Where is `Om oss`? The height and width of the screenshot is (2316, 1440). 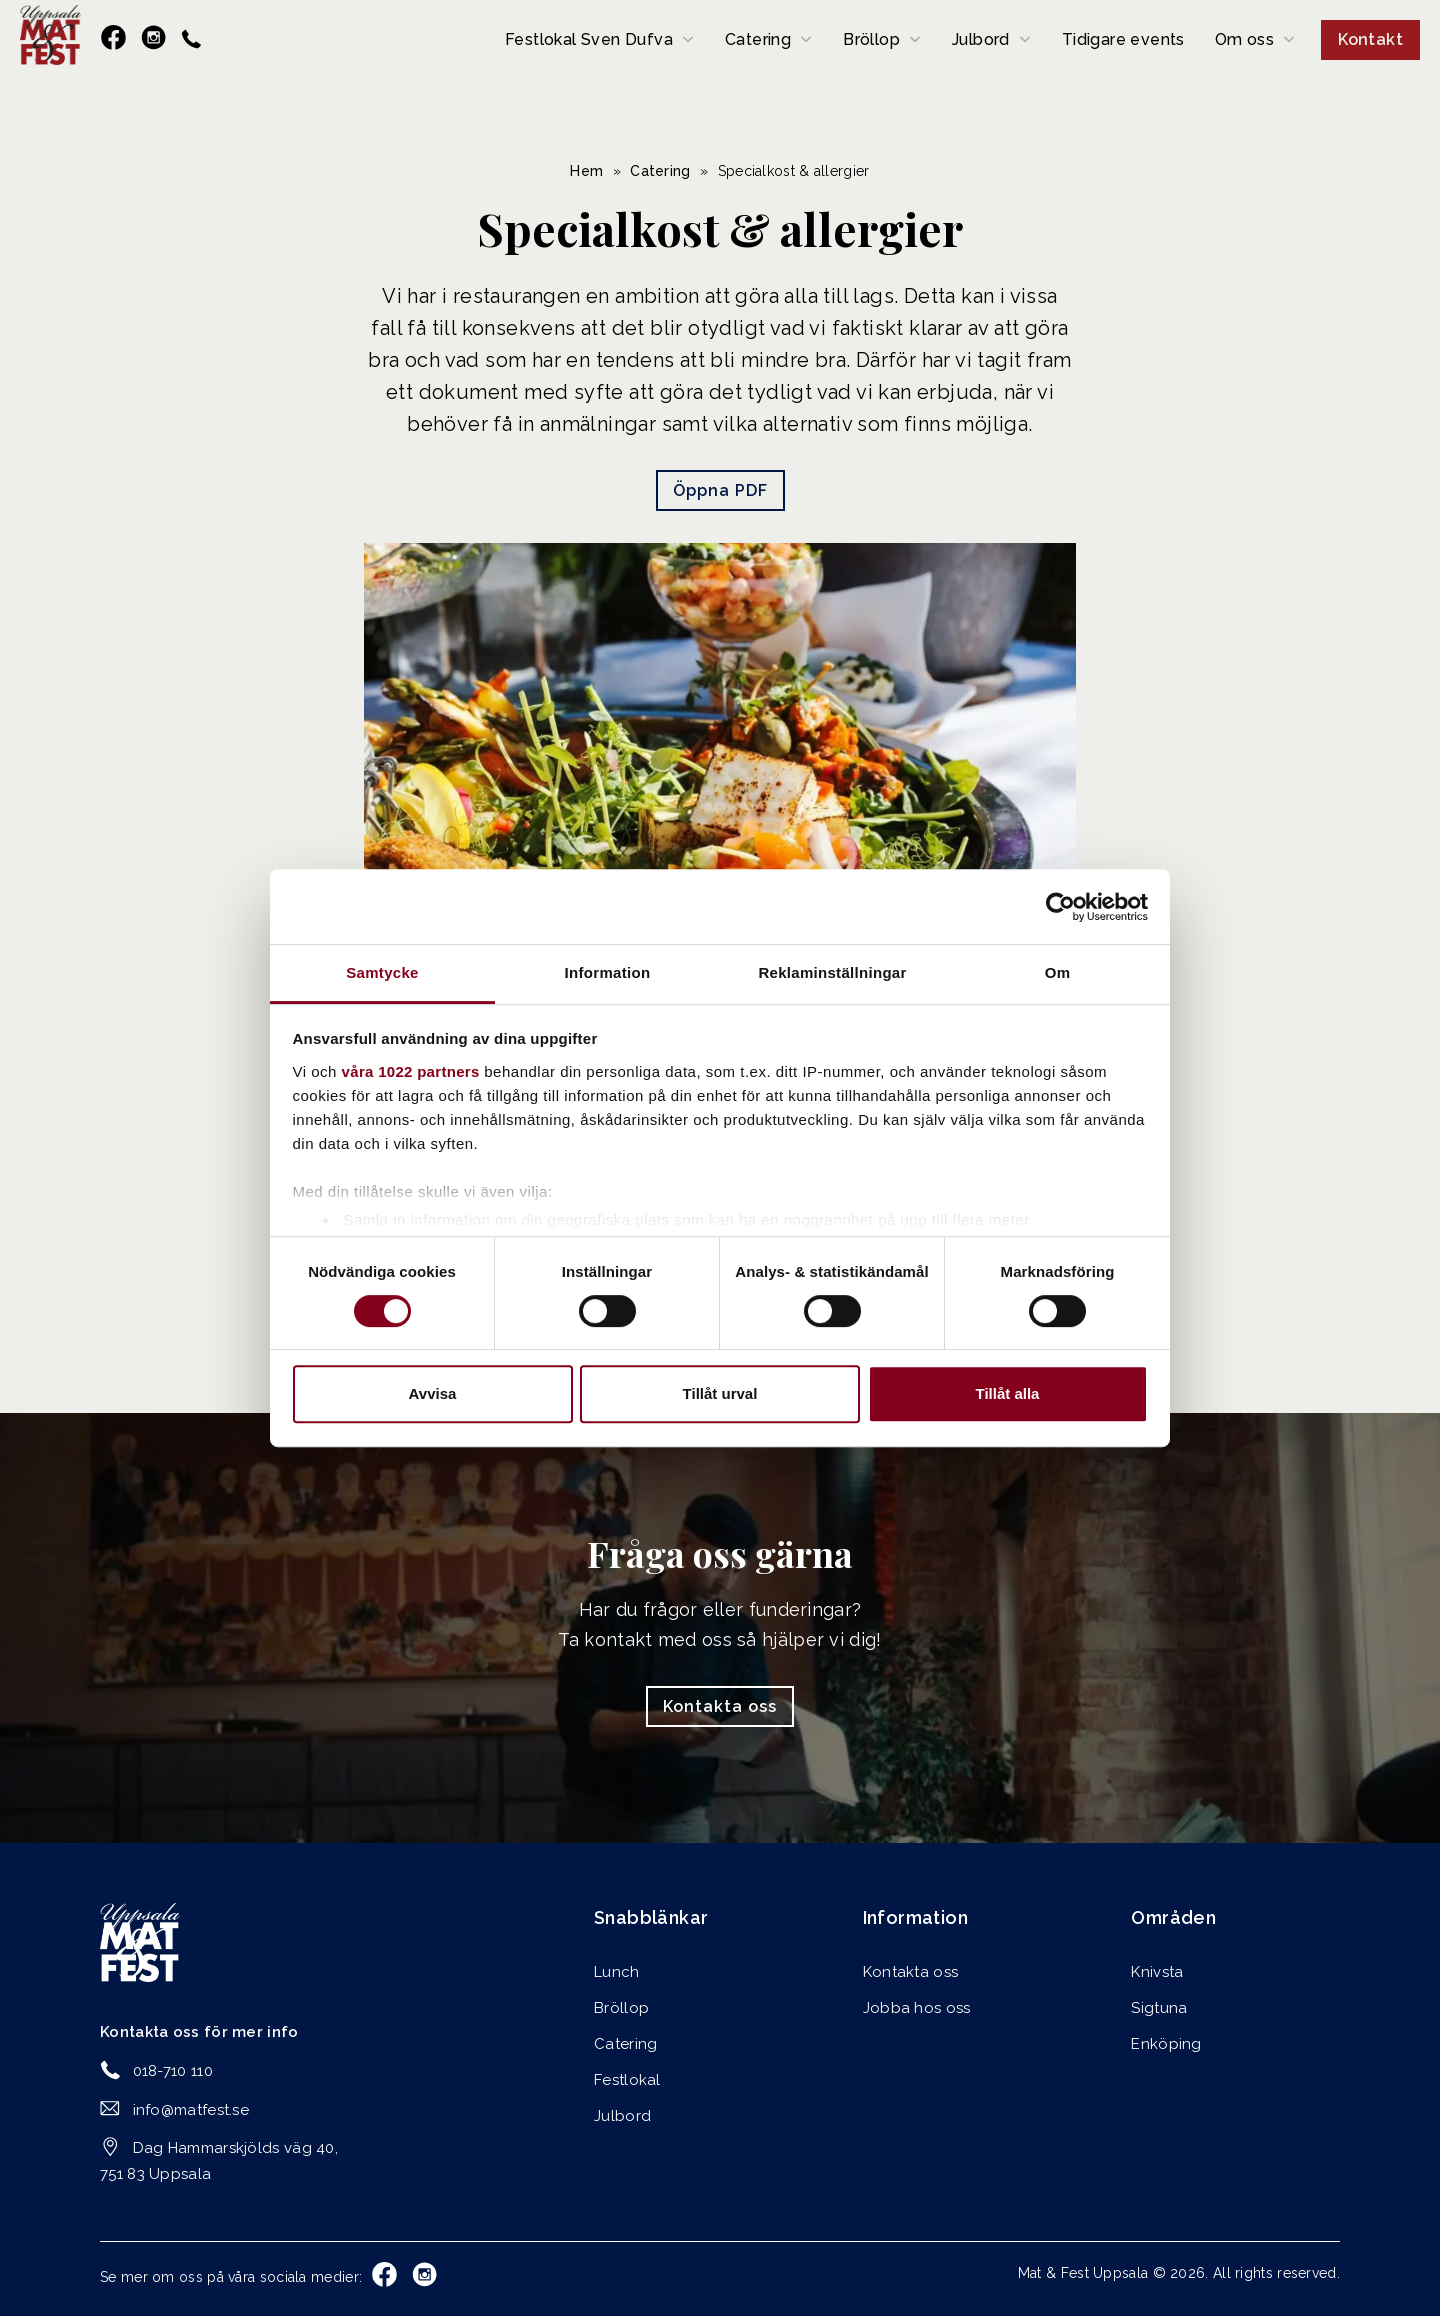 Om oss is located at coordinates (1244, 40).